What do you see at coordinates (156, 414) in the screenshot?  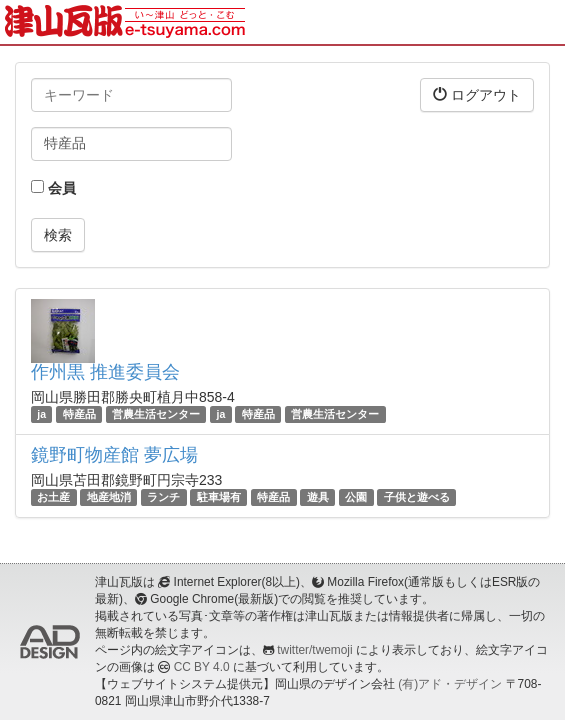 I see `営農生活センター` at bounding box center [156, 414].